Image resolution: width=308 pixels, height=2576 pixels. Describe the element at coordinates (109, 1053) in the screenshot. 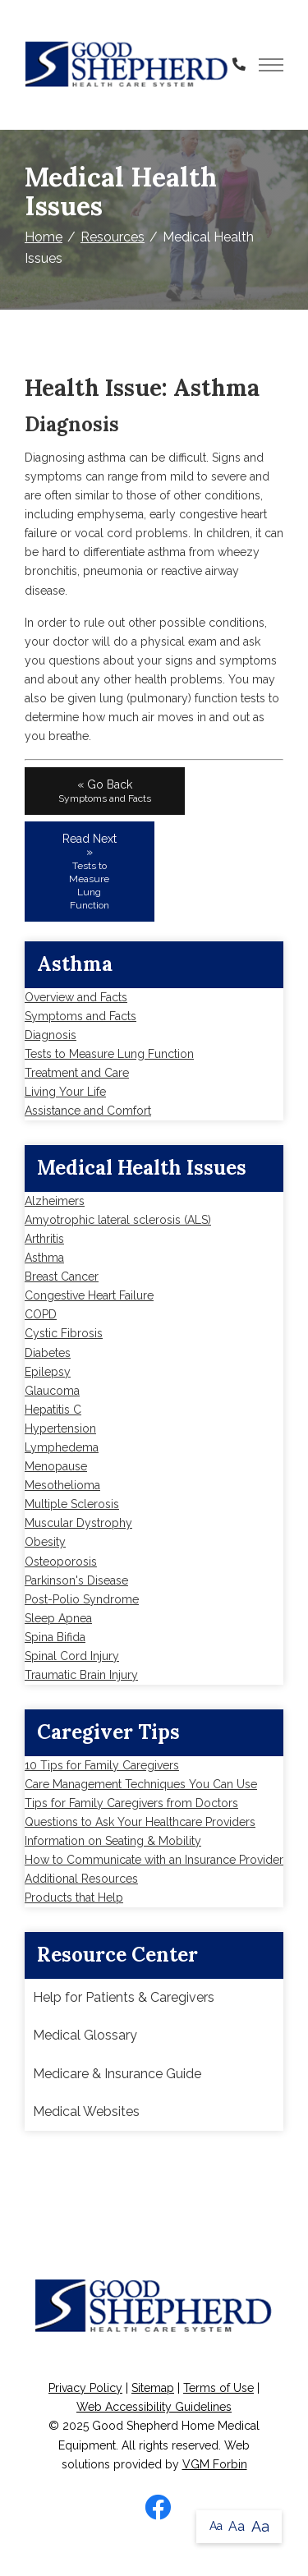

I see `Tests to Measure Lung Function` at that location.